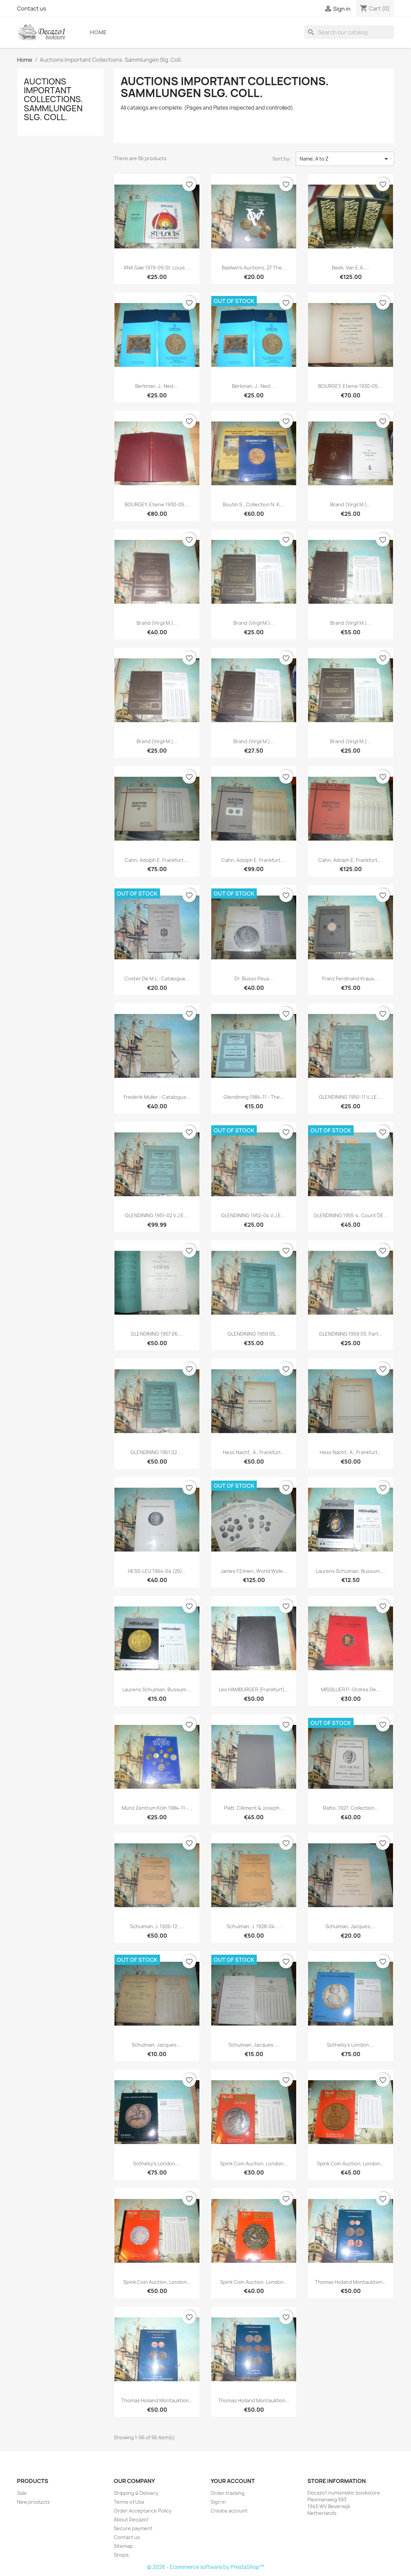  What do you see at coordinates (133, 2528) in the screenshot?
I see `Secure payment` at bounding box center [133, 2528].